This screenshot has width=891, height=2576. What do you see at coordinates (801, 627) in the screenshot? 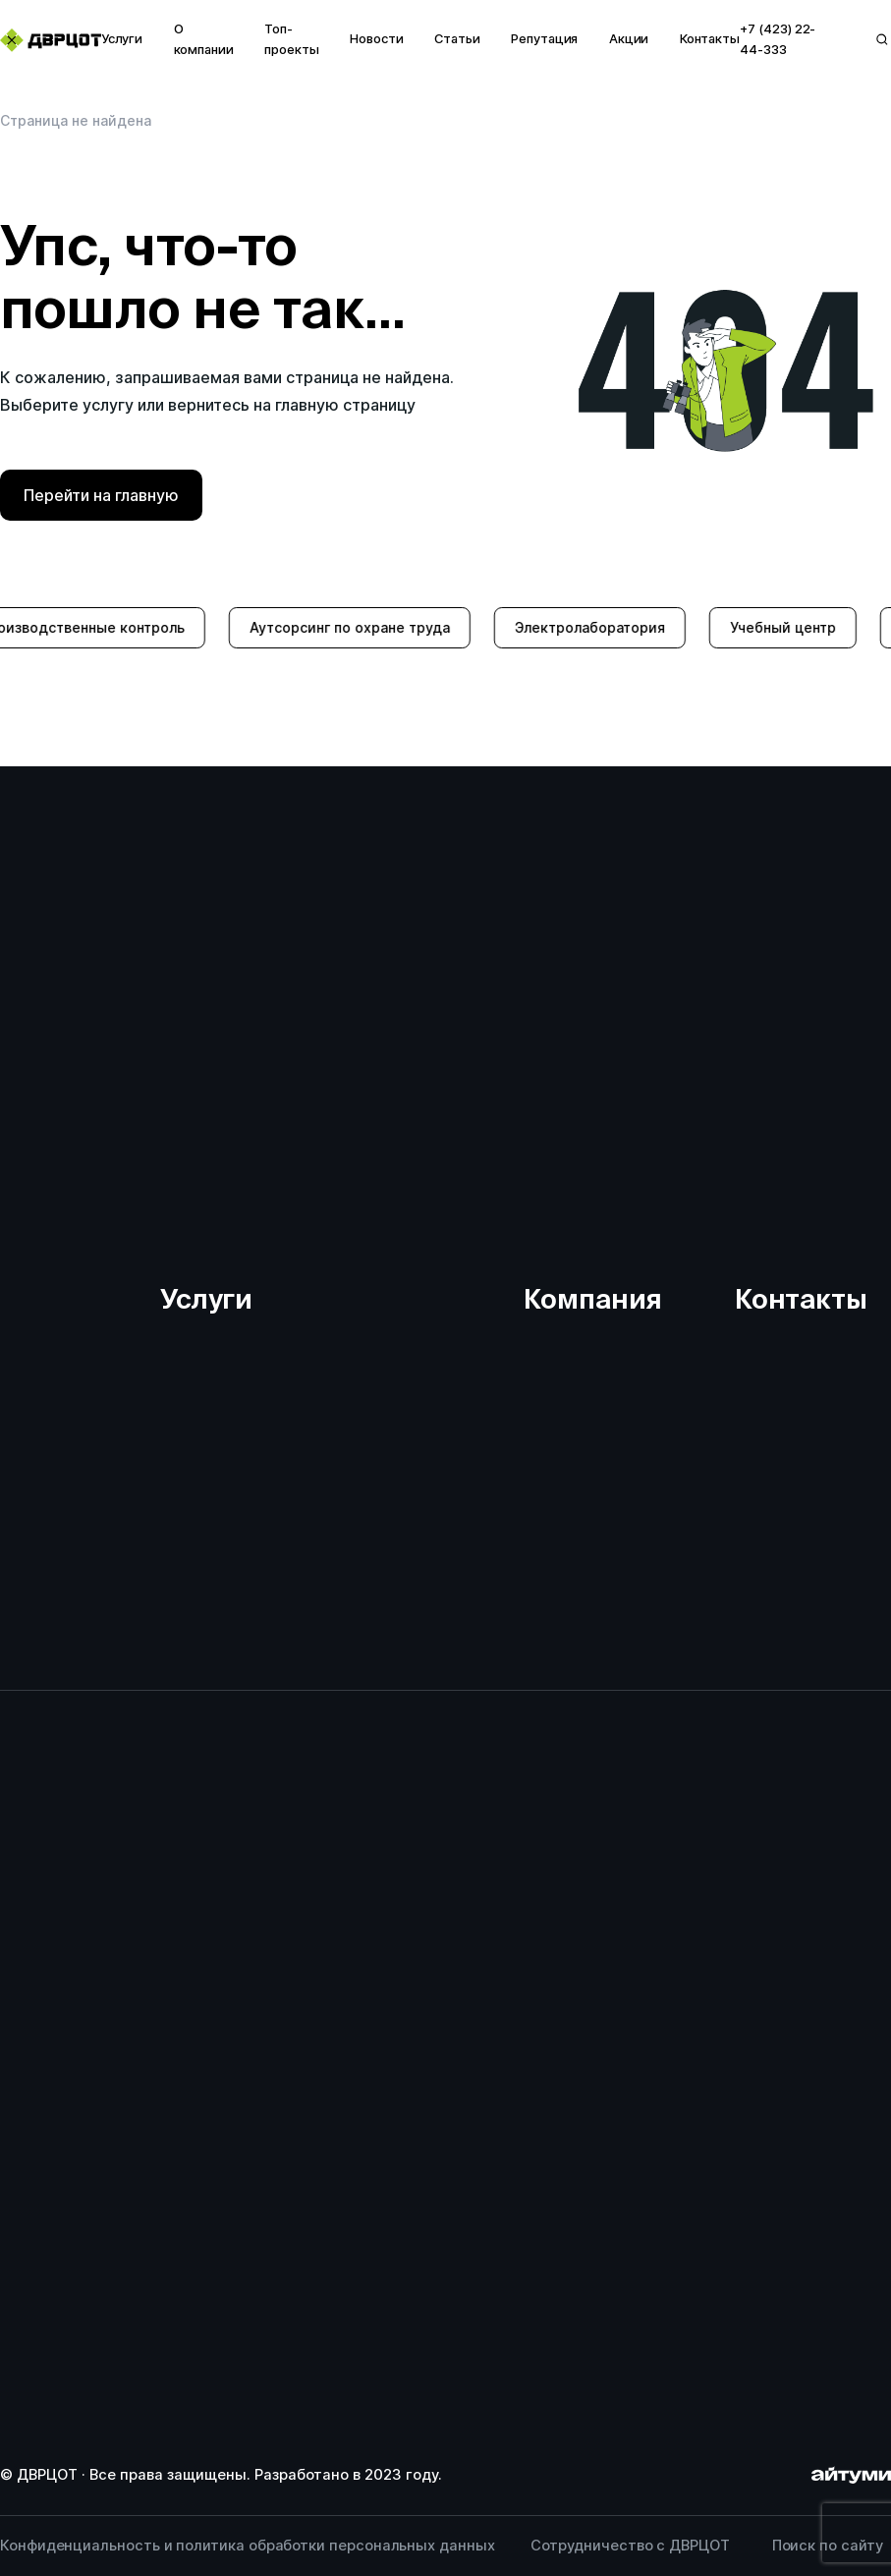
I see `Учебный центр [group]` at bounding box center [801, 627].